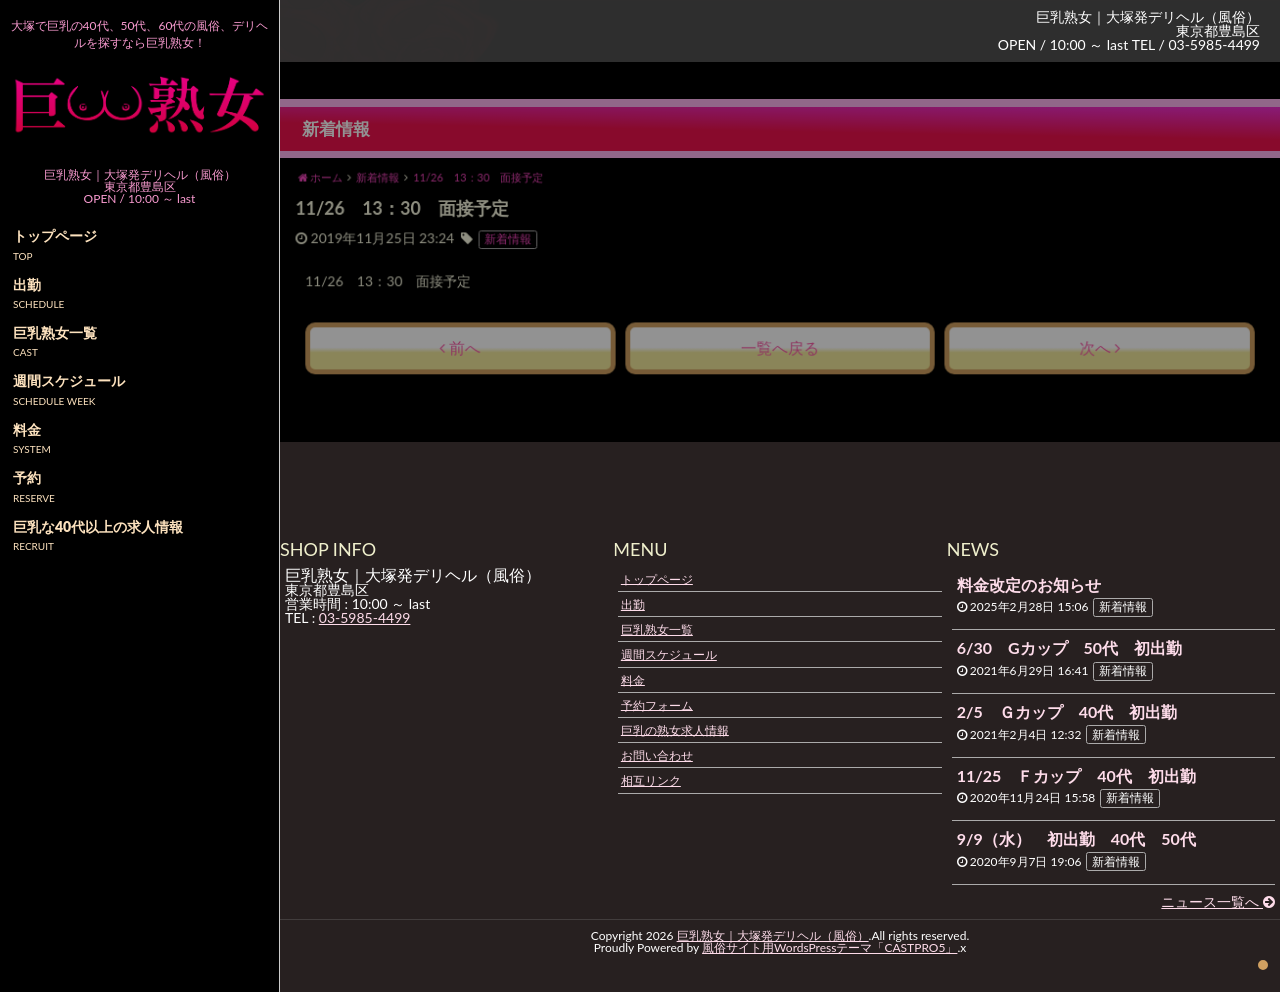  What do you see at coordinates (657, 578) in the screenshot?
I see `トップページ` at bounding box center [657, 578].